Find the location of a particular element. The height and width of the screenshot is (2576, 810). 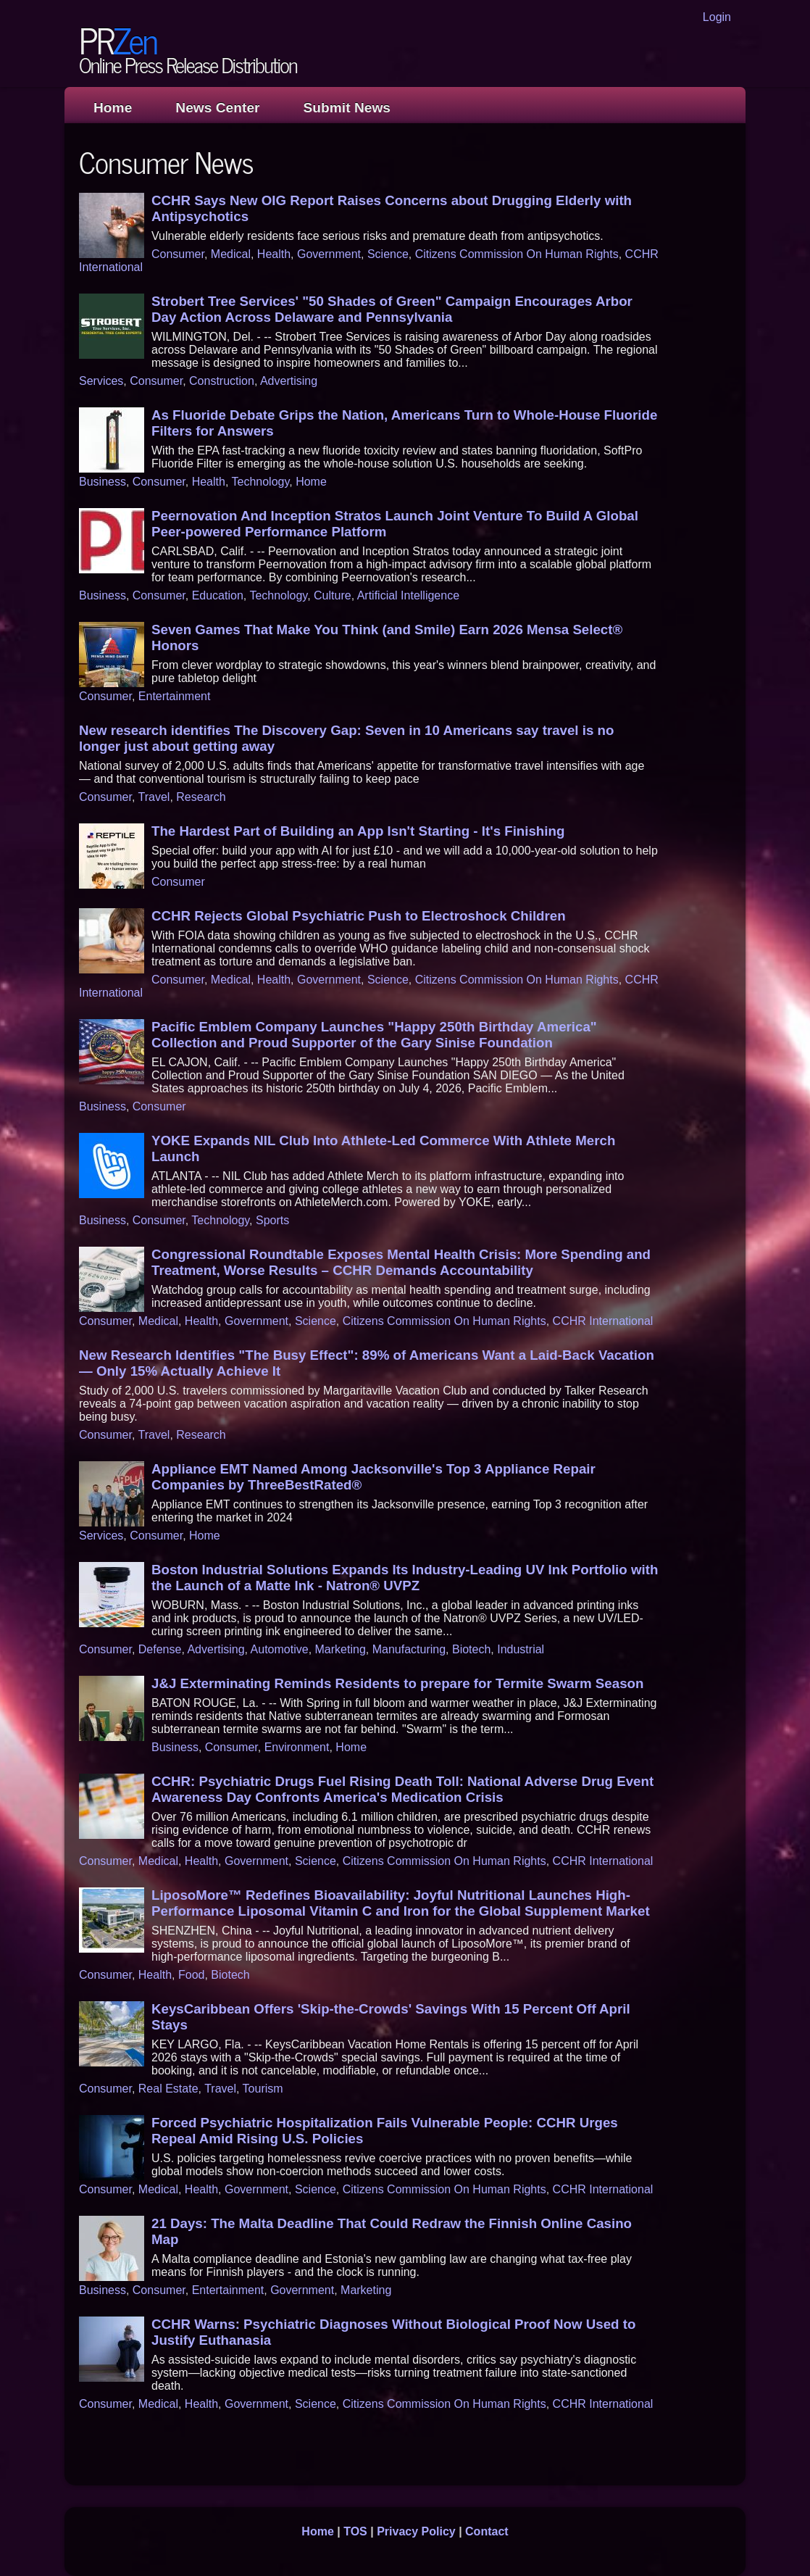

Industrial is located at coordinates (520, 1649).